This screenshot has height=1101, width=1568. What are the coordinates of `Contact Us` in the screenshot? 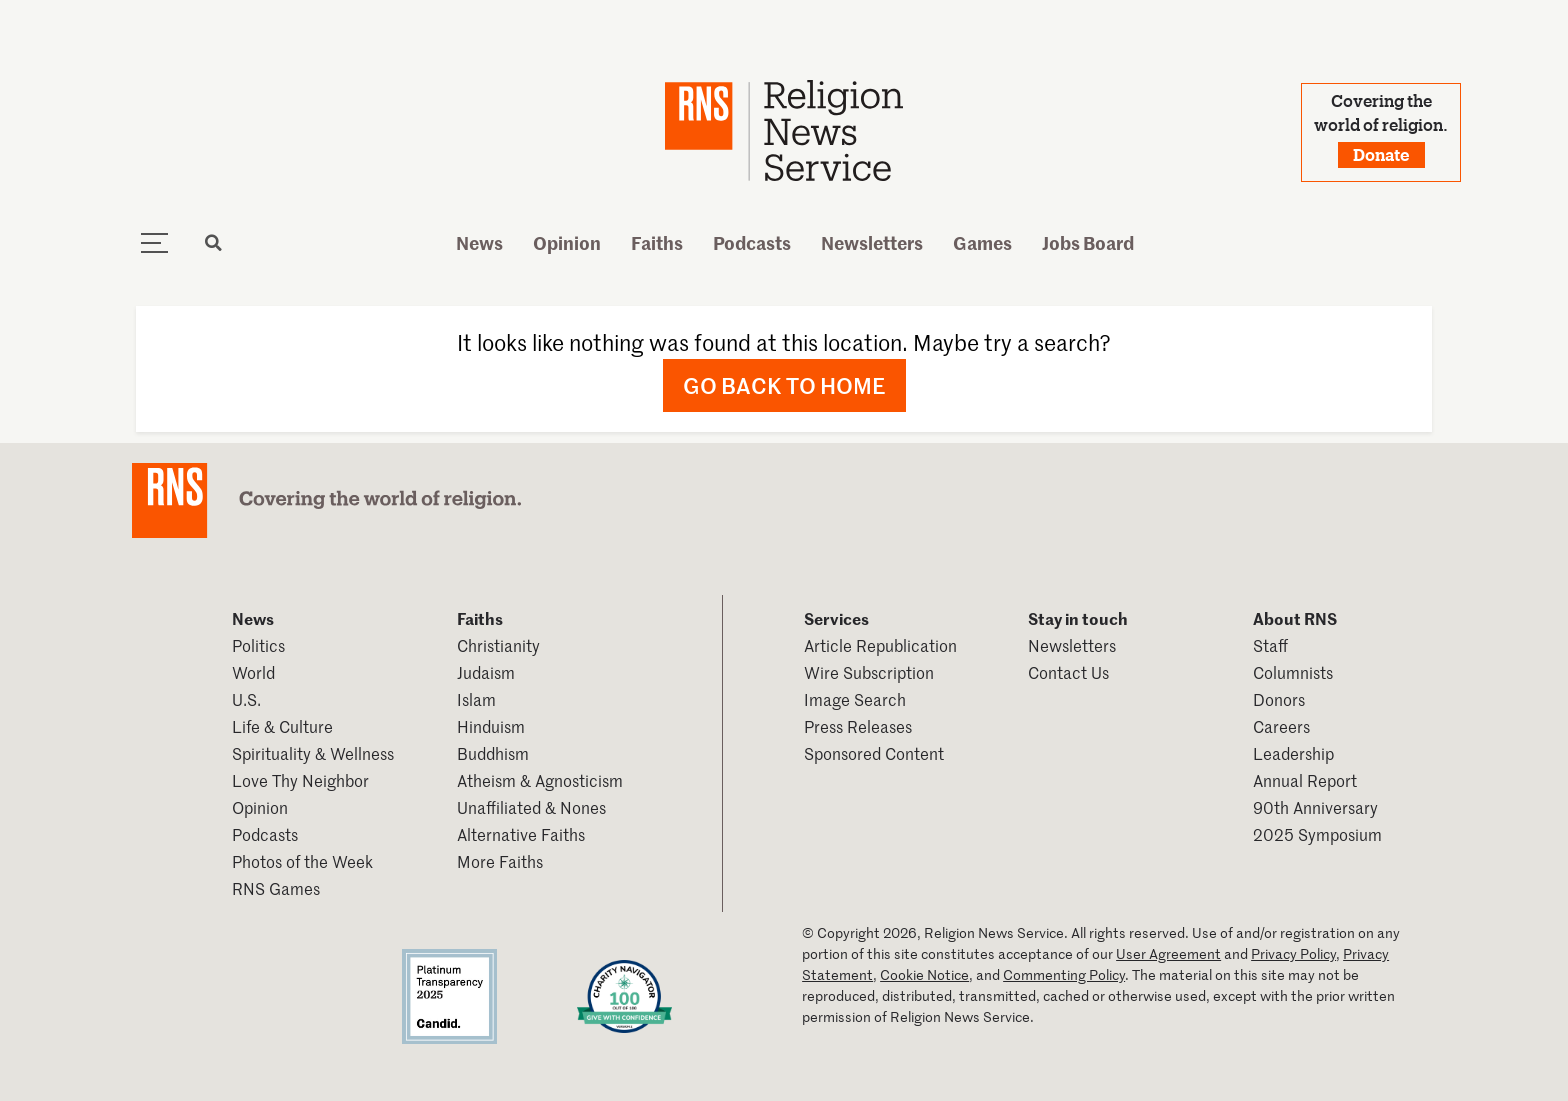 It's located at (1068, 672).